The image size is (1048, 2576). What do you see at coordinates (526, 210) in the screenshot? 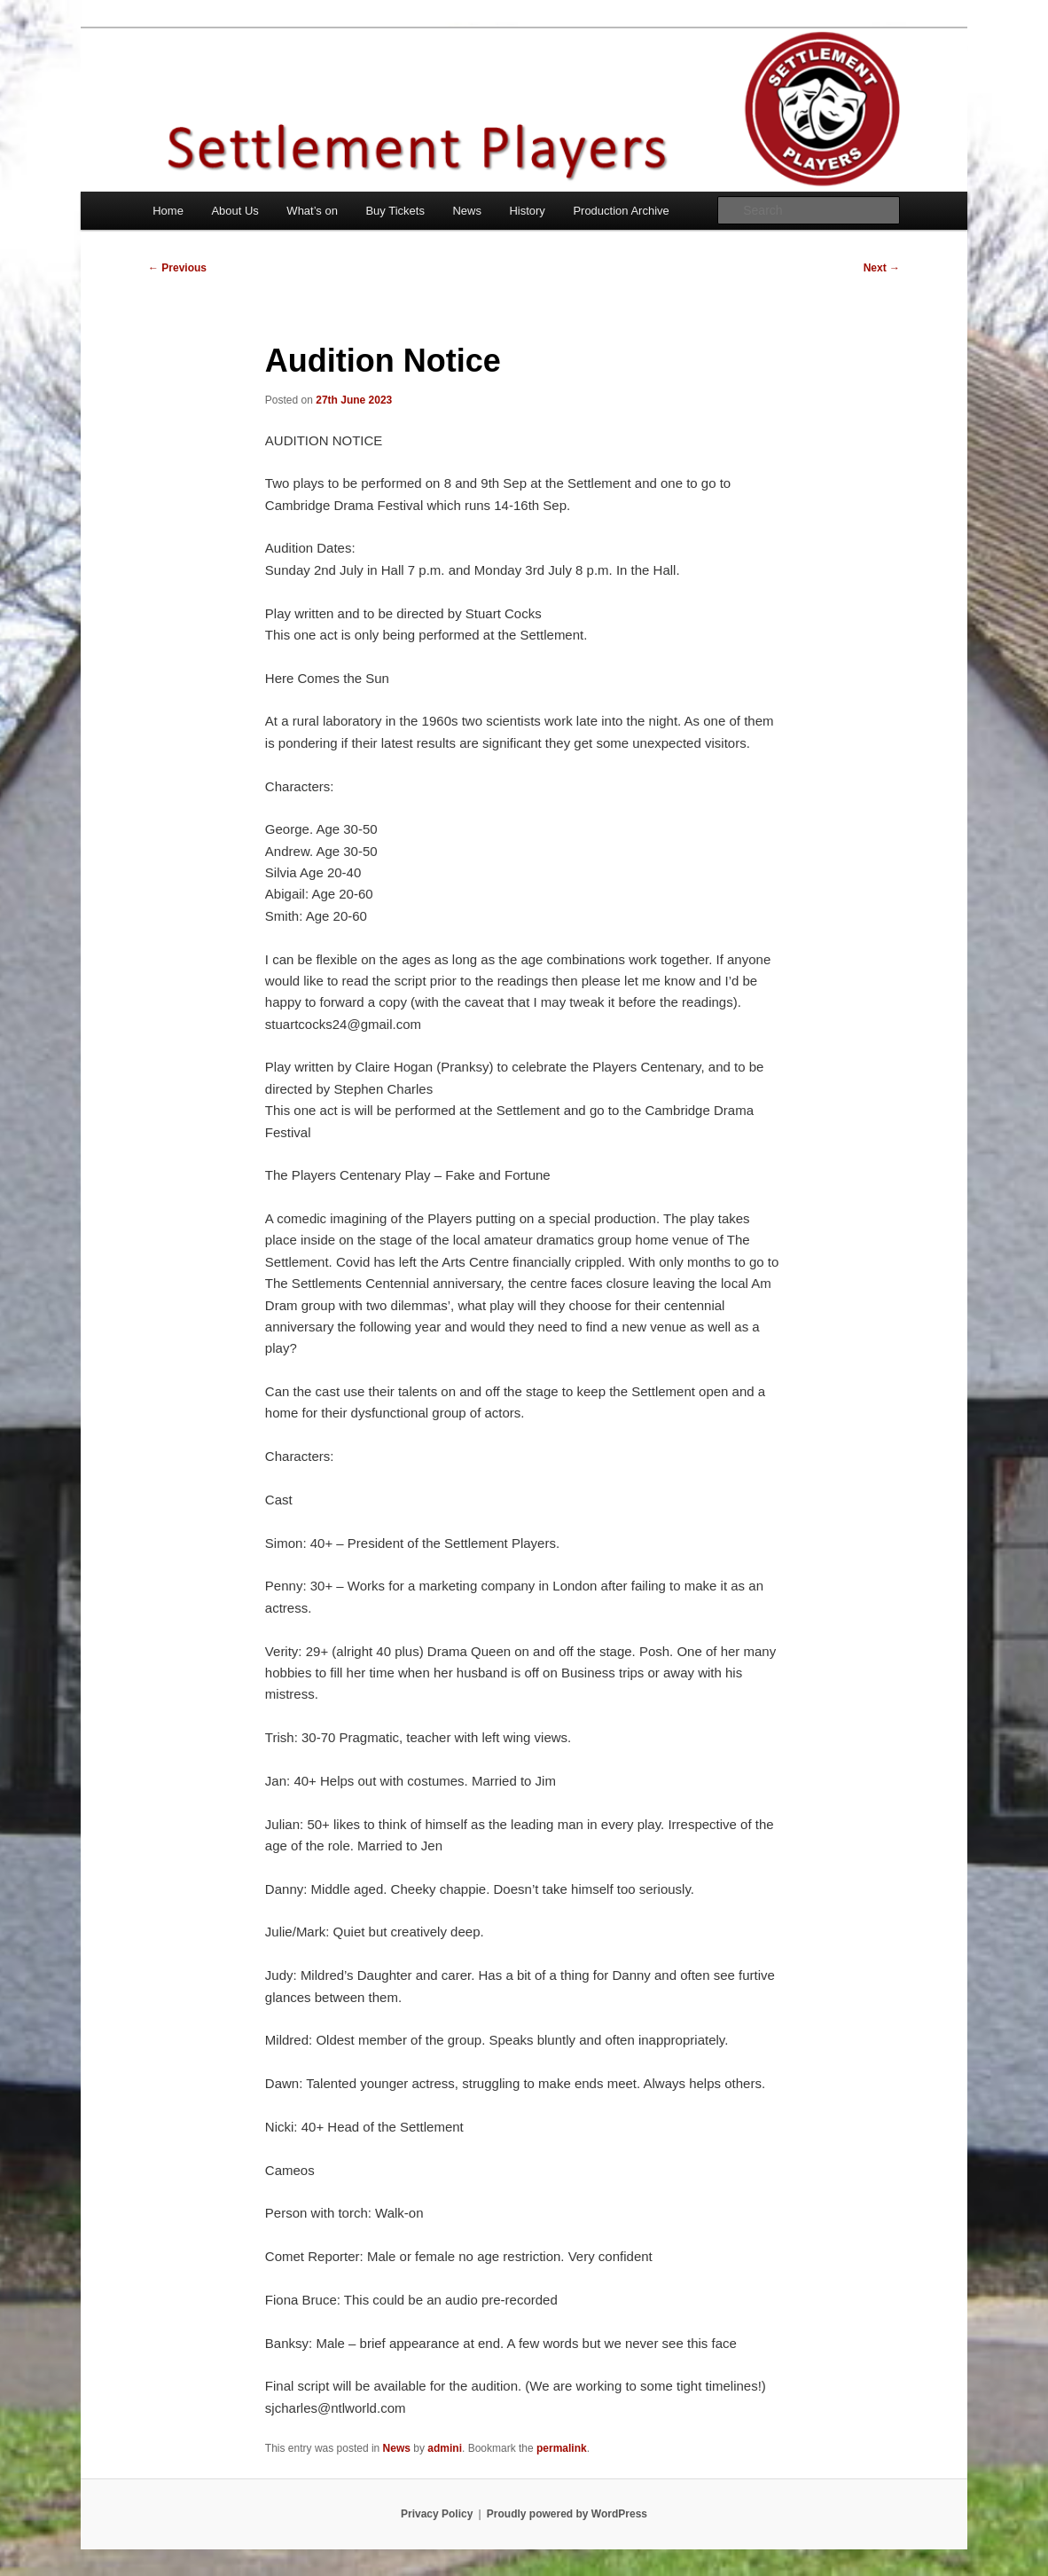
I see `History` at bounding box center [526, 210].